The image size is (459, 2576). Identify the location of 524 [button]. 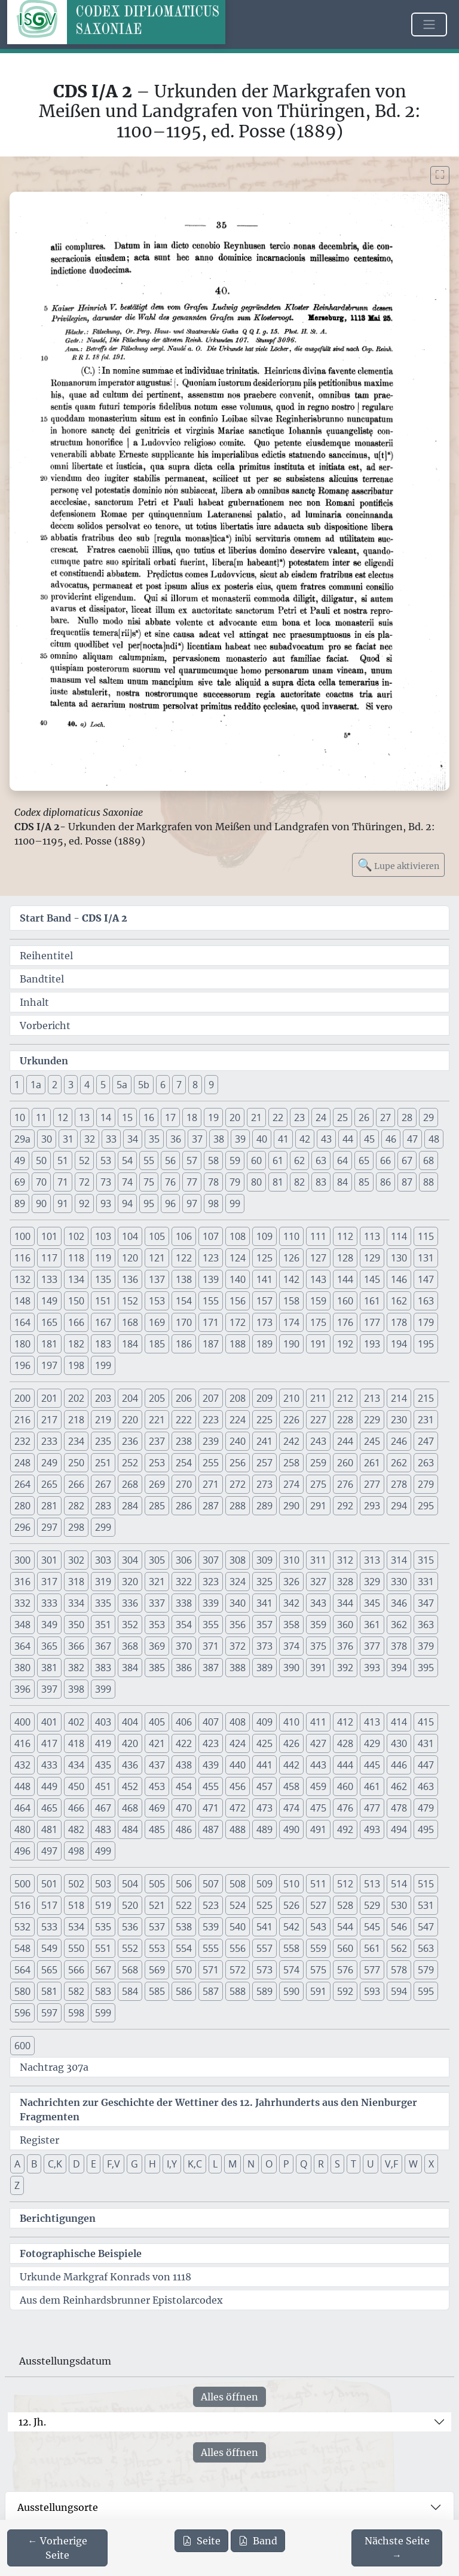
(238, 1905).